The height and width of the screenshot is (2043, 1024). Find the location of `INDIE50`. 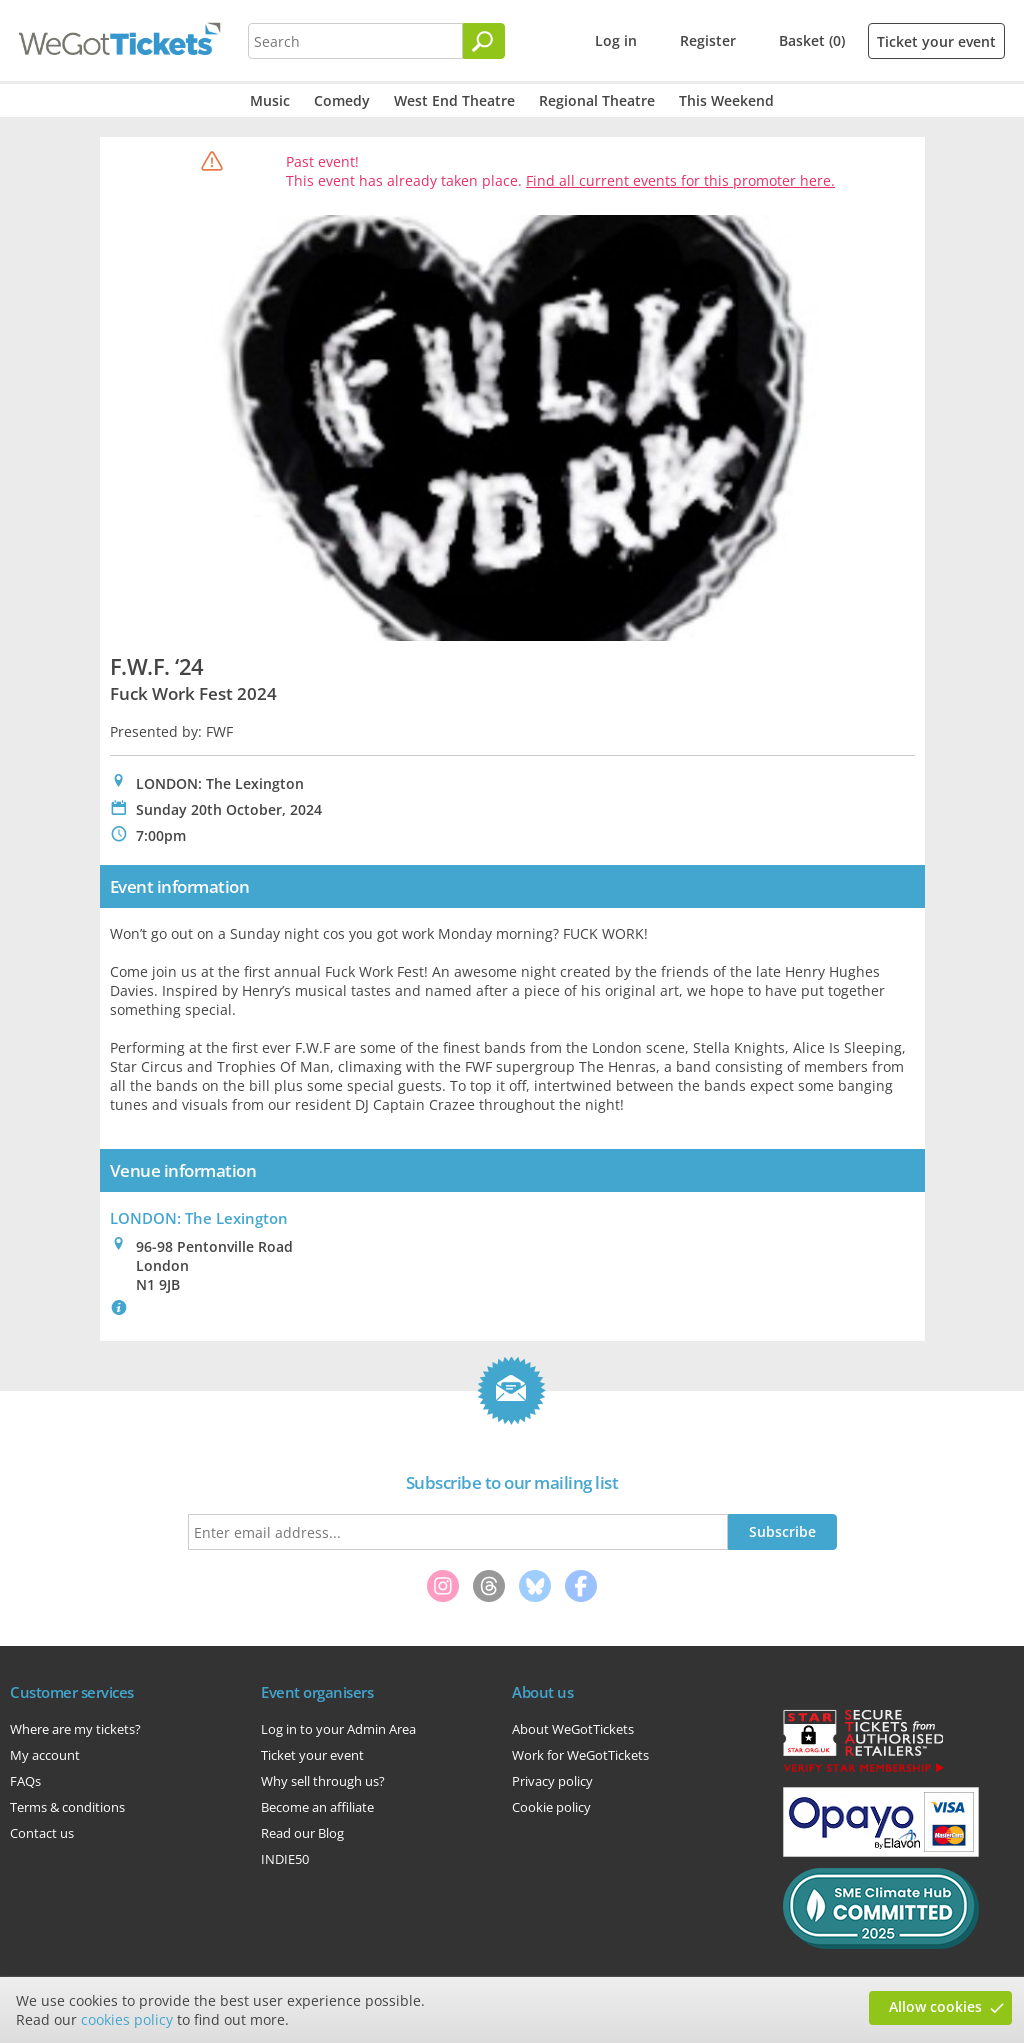

INDIE50 is located at coordinates (285, 1859).